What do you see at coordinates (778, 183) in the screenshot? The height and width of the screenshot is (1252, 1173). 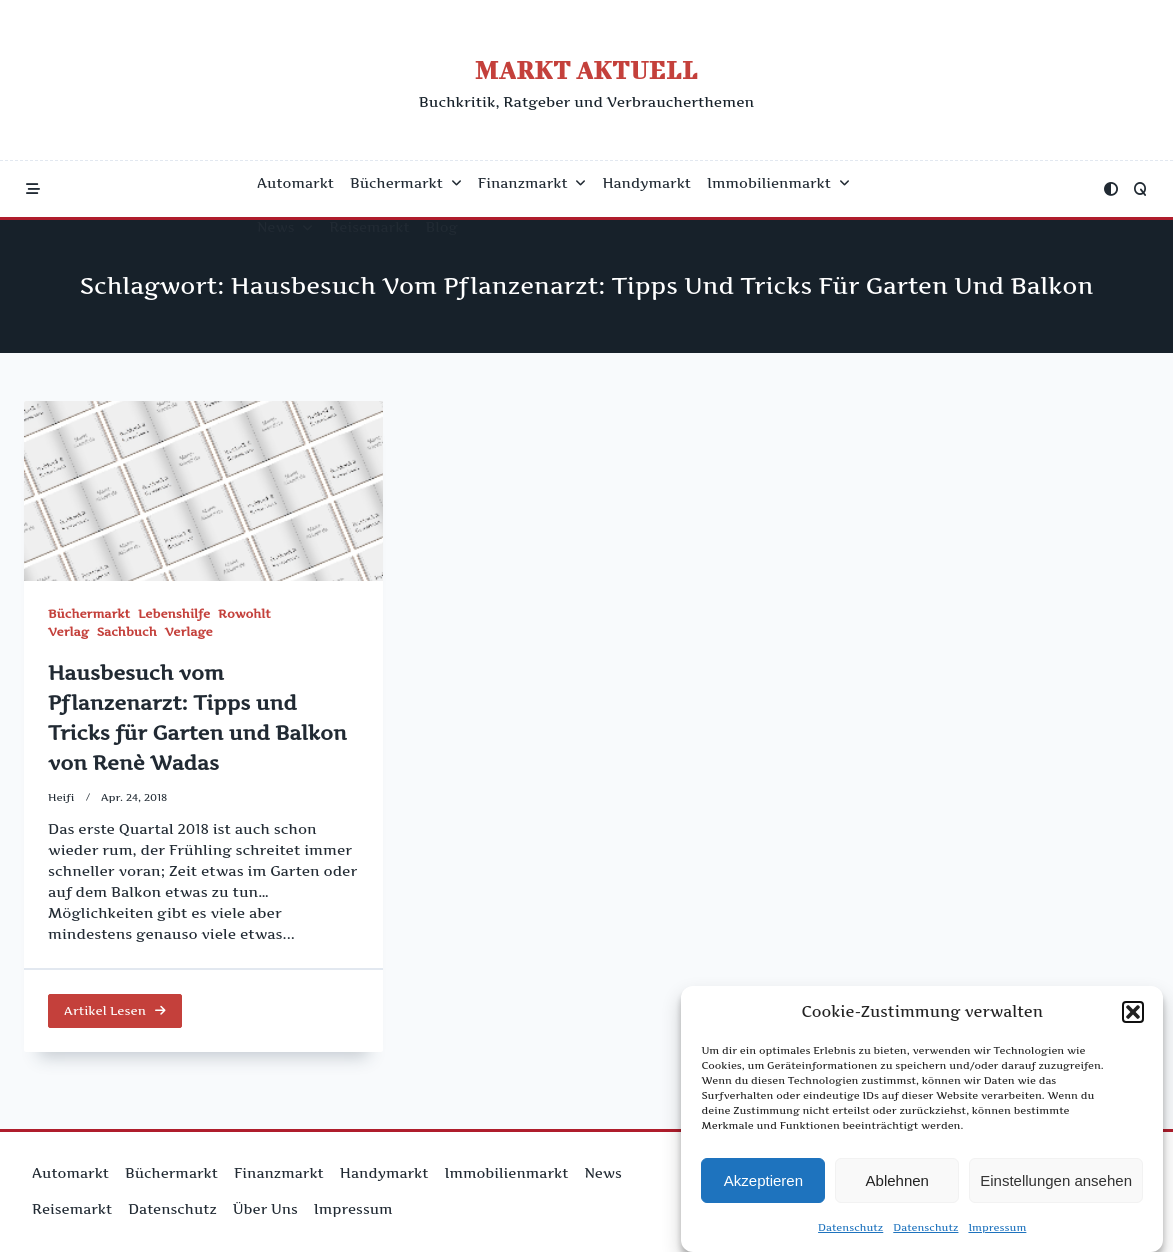 I see `Immobilienmarkt` at bounding box center [778, 183].